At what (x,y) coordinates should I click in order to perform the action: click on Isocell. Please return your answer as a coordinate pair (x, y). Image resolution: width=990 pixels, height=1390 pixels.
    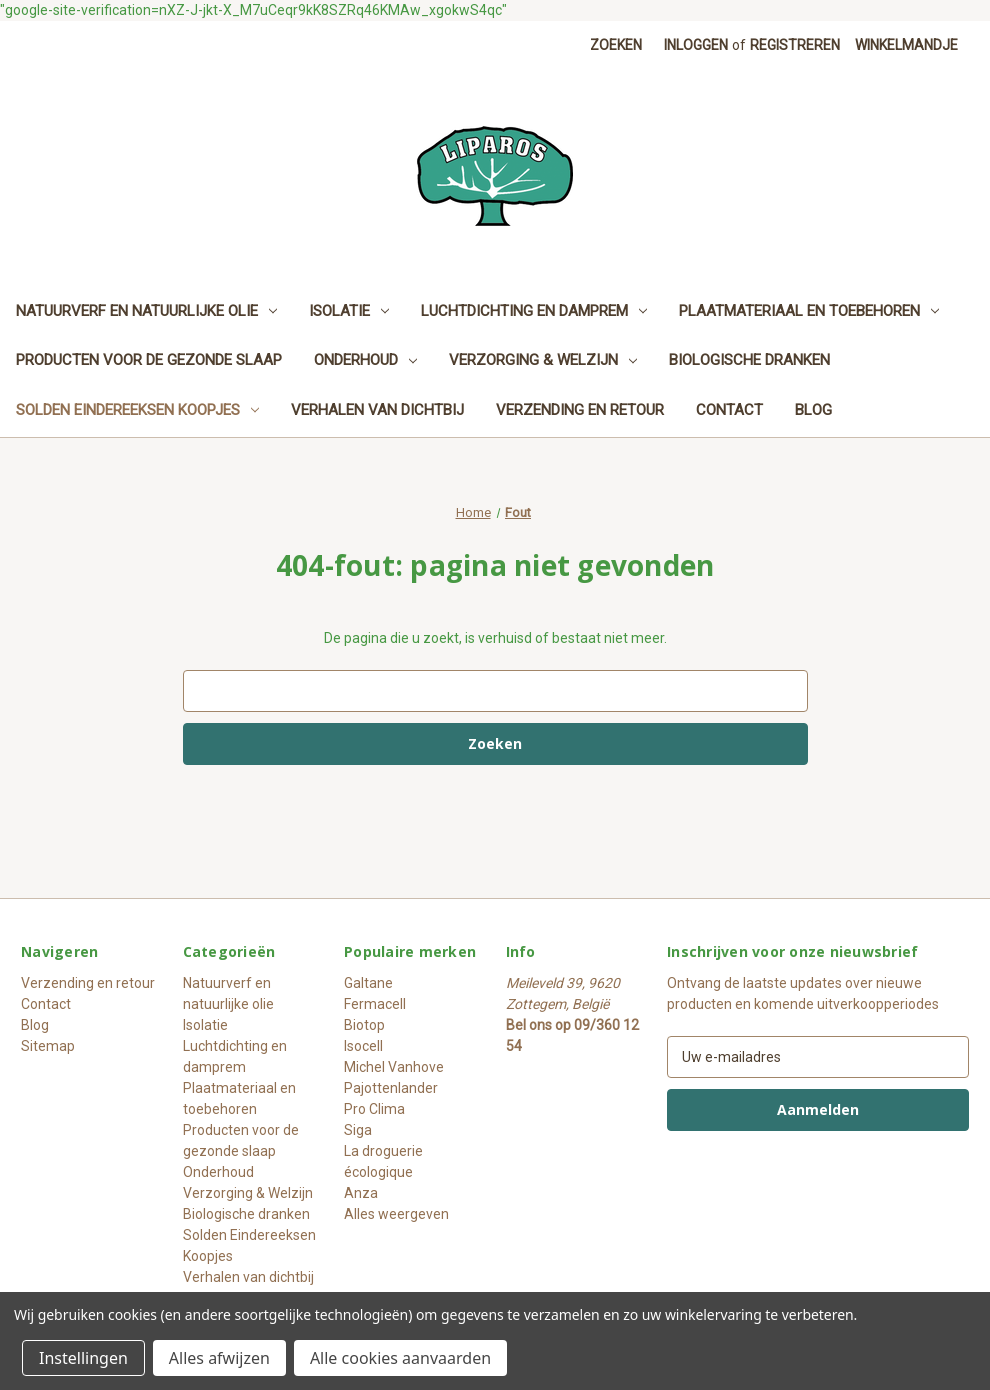
    Looking at the image, I should click on (363, 1046).